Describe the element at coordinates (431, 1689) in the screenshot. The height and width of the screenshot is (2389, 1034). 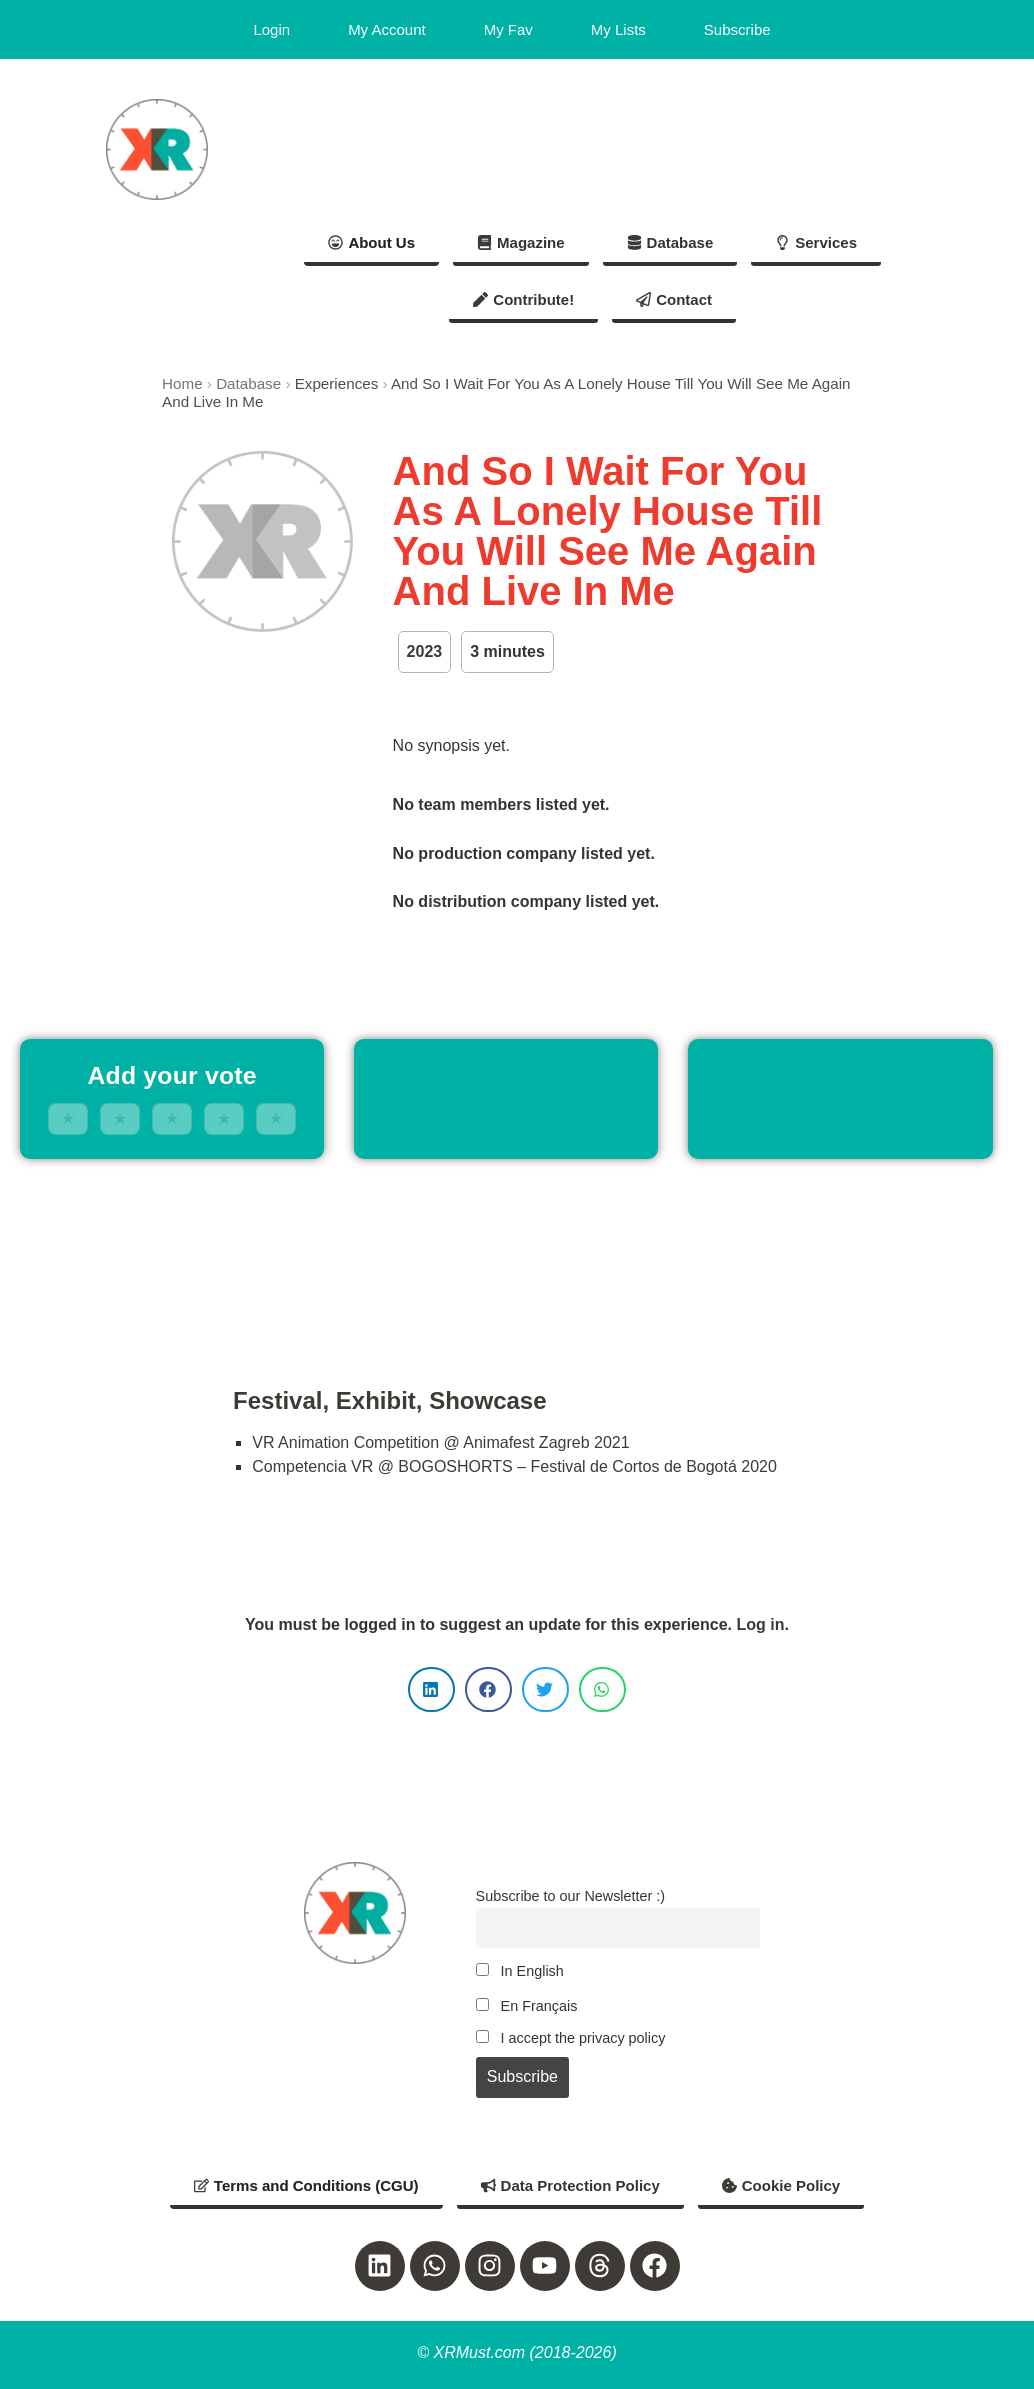
I see `[button]` at that location.